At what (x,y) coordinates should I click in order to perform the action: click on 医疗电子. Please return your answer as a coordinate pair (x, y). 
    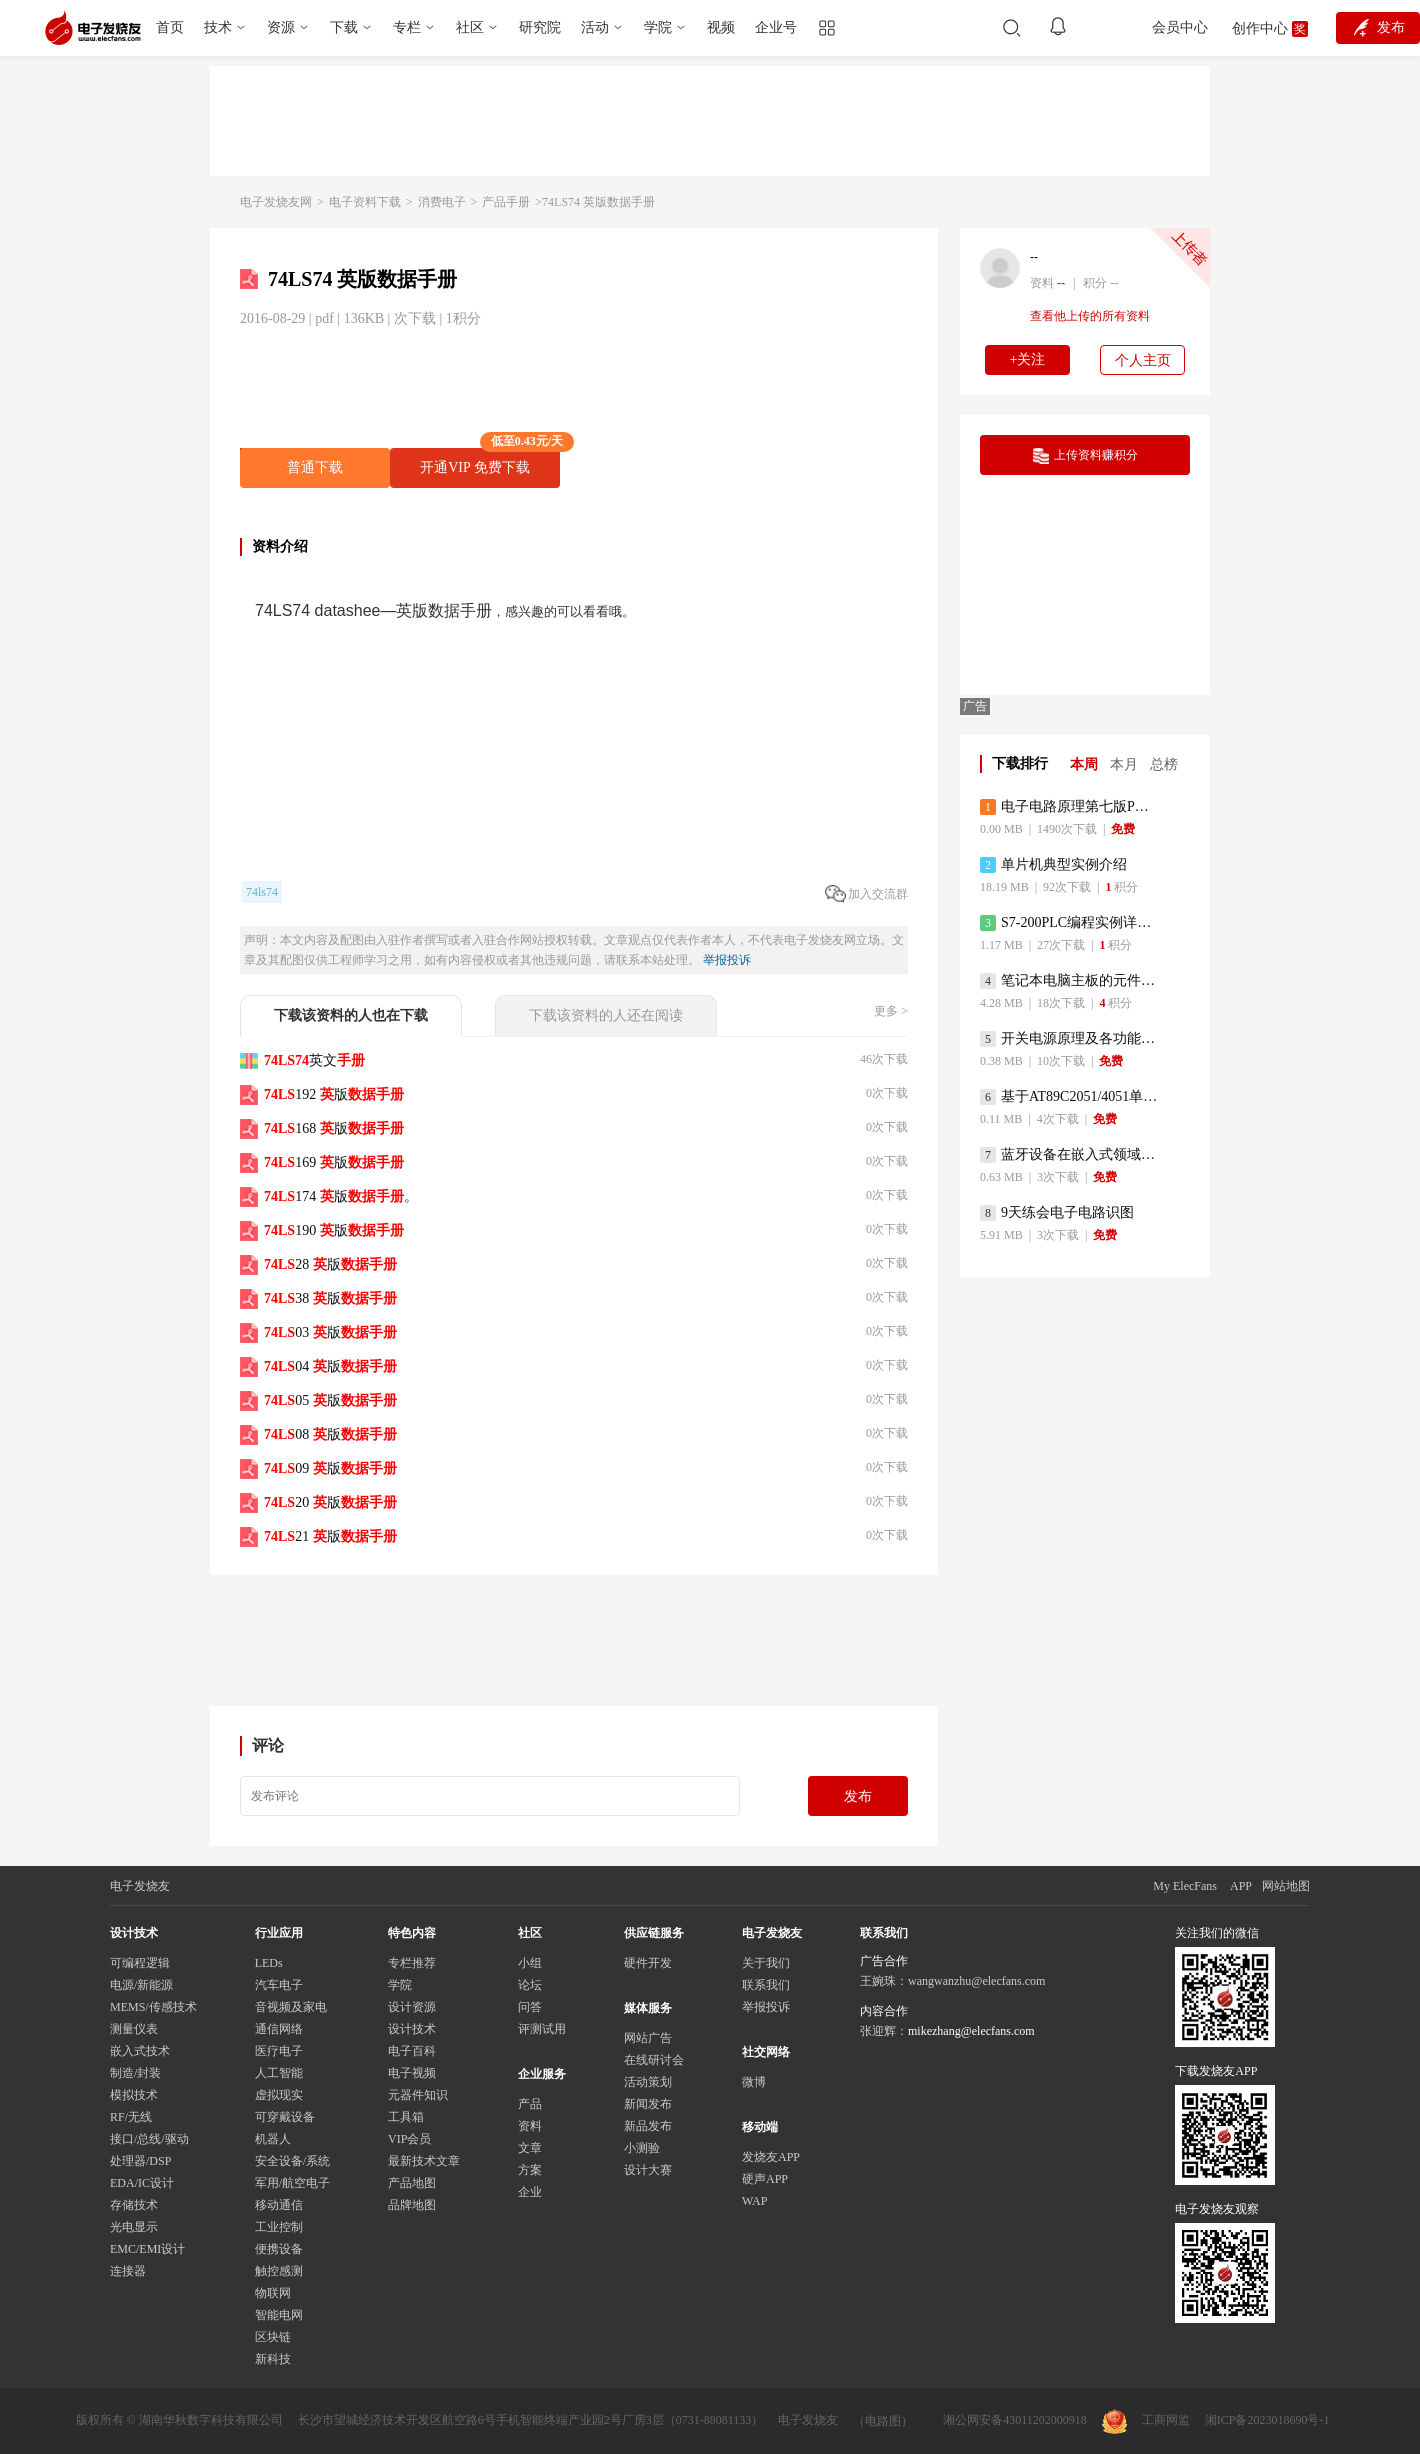
    Looking at the image, I should click on (279, 2051).